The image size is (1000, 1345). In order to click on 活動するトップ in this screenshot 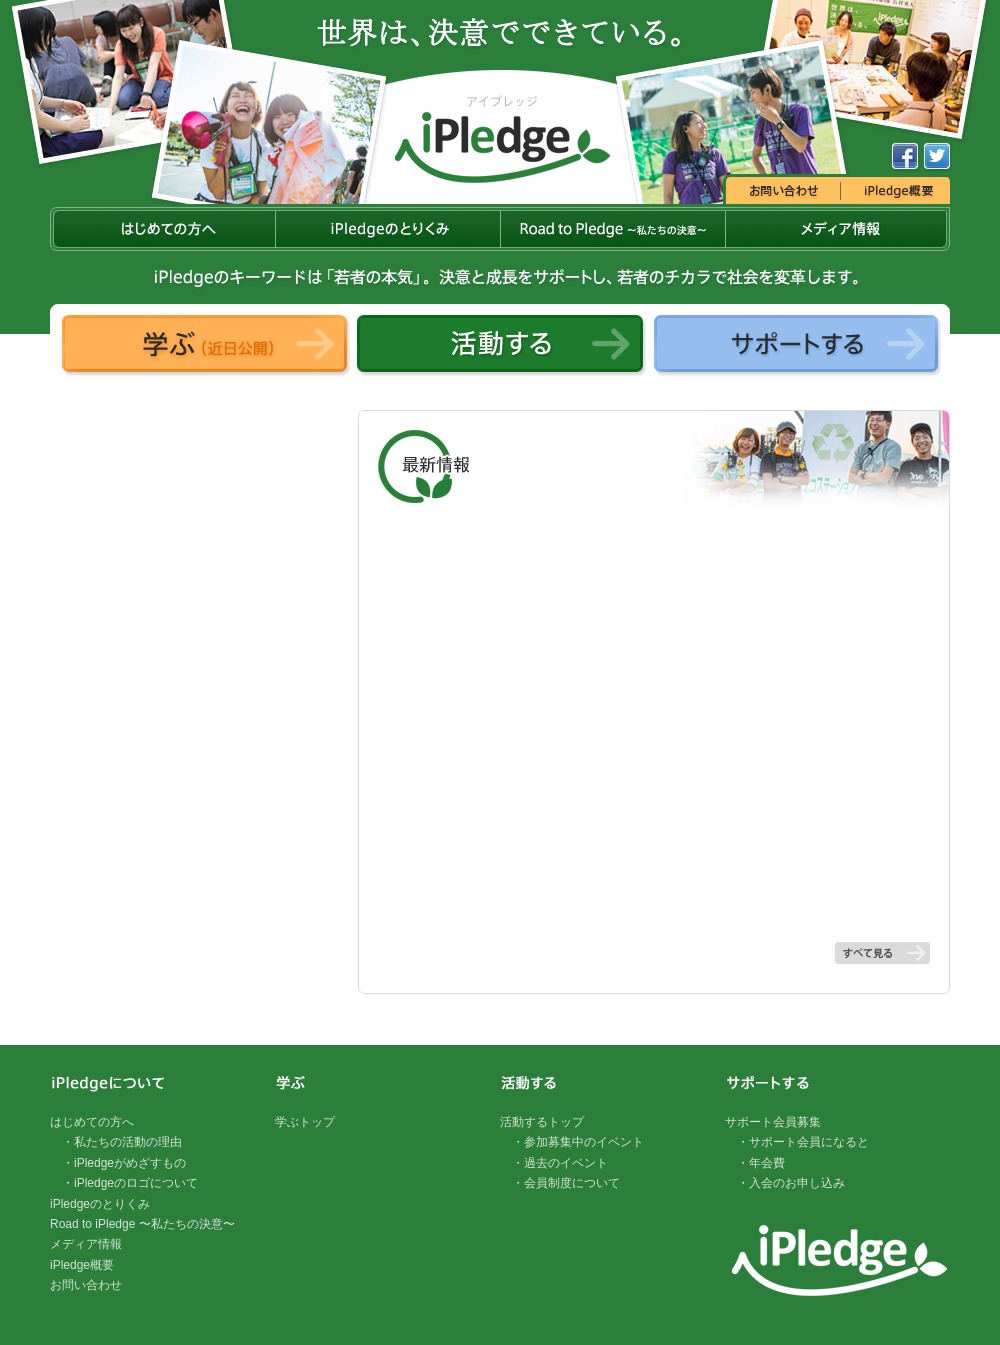, I will do `click(542, 1122)`.